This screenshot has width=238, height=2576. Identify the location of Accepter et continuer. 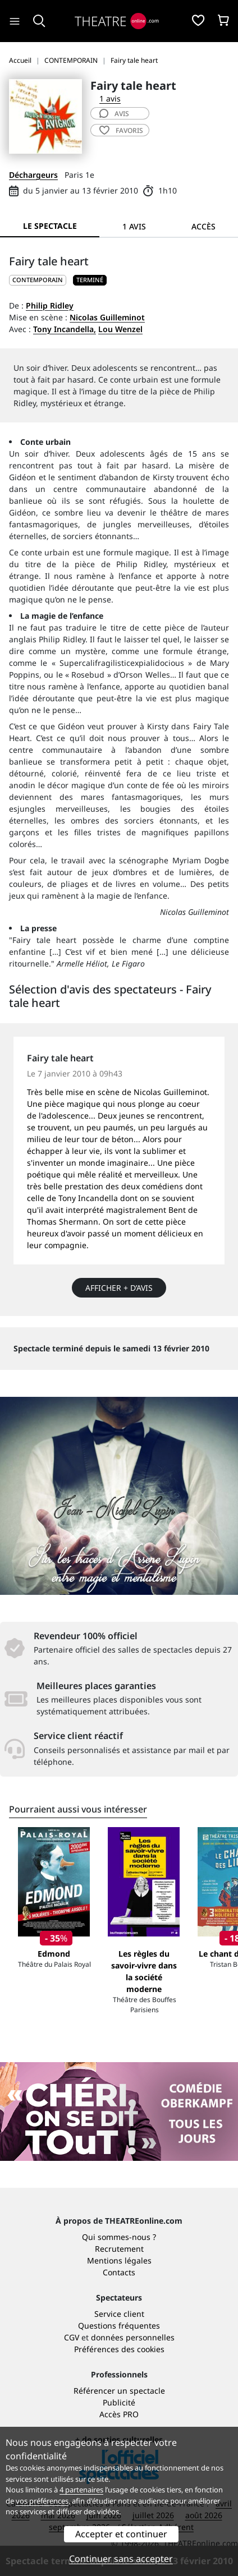
(121, 2534).